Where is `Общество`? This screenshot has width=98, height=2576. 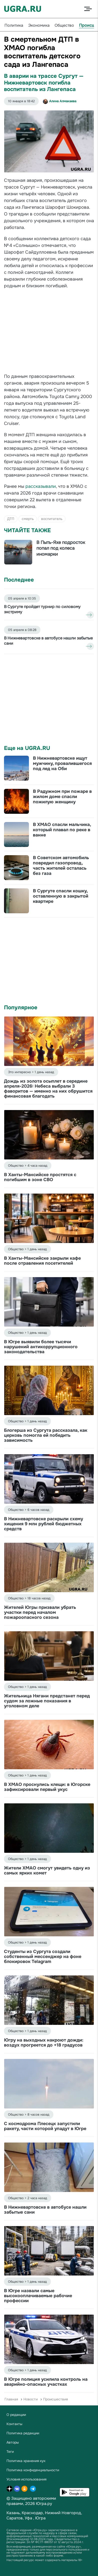
Общество is located at coordinates (64, 25).